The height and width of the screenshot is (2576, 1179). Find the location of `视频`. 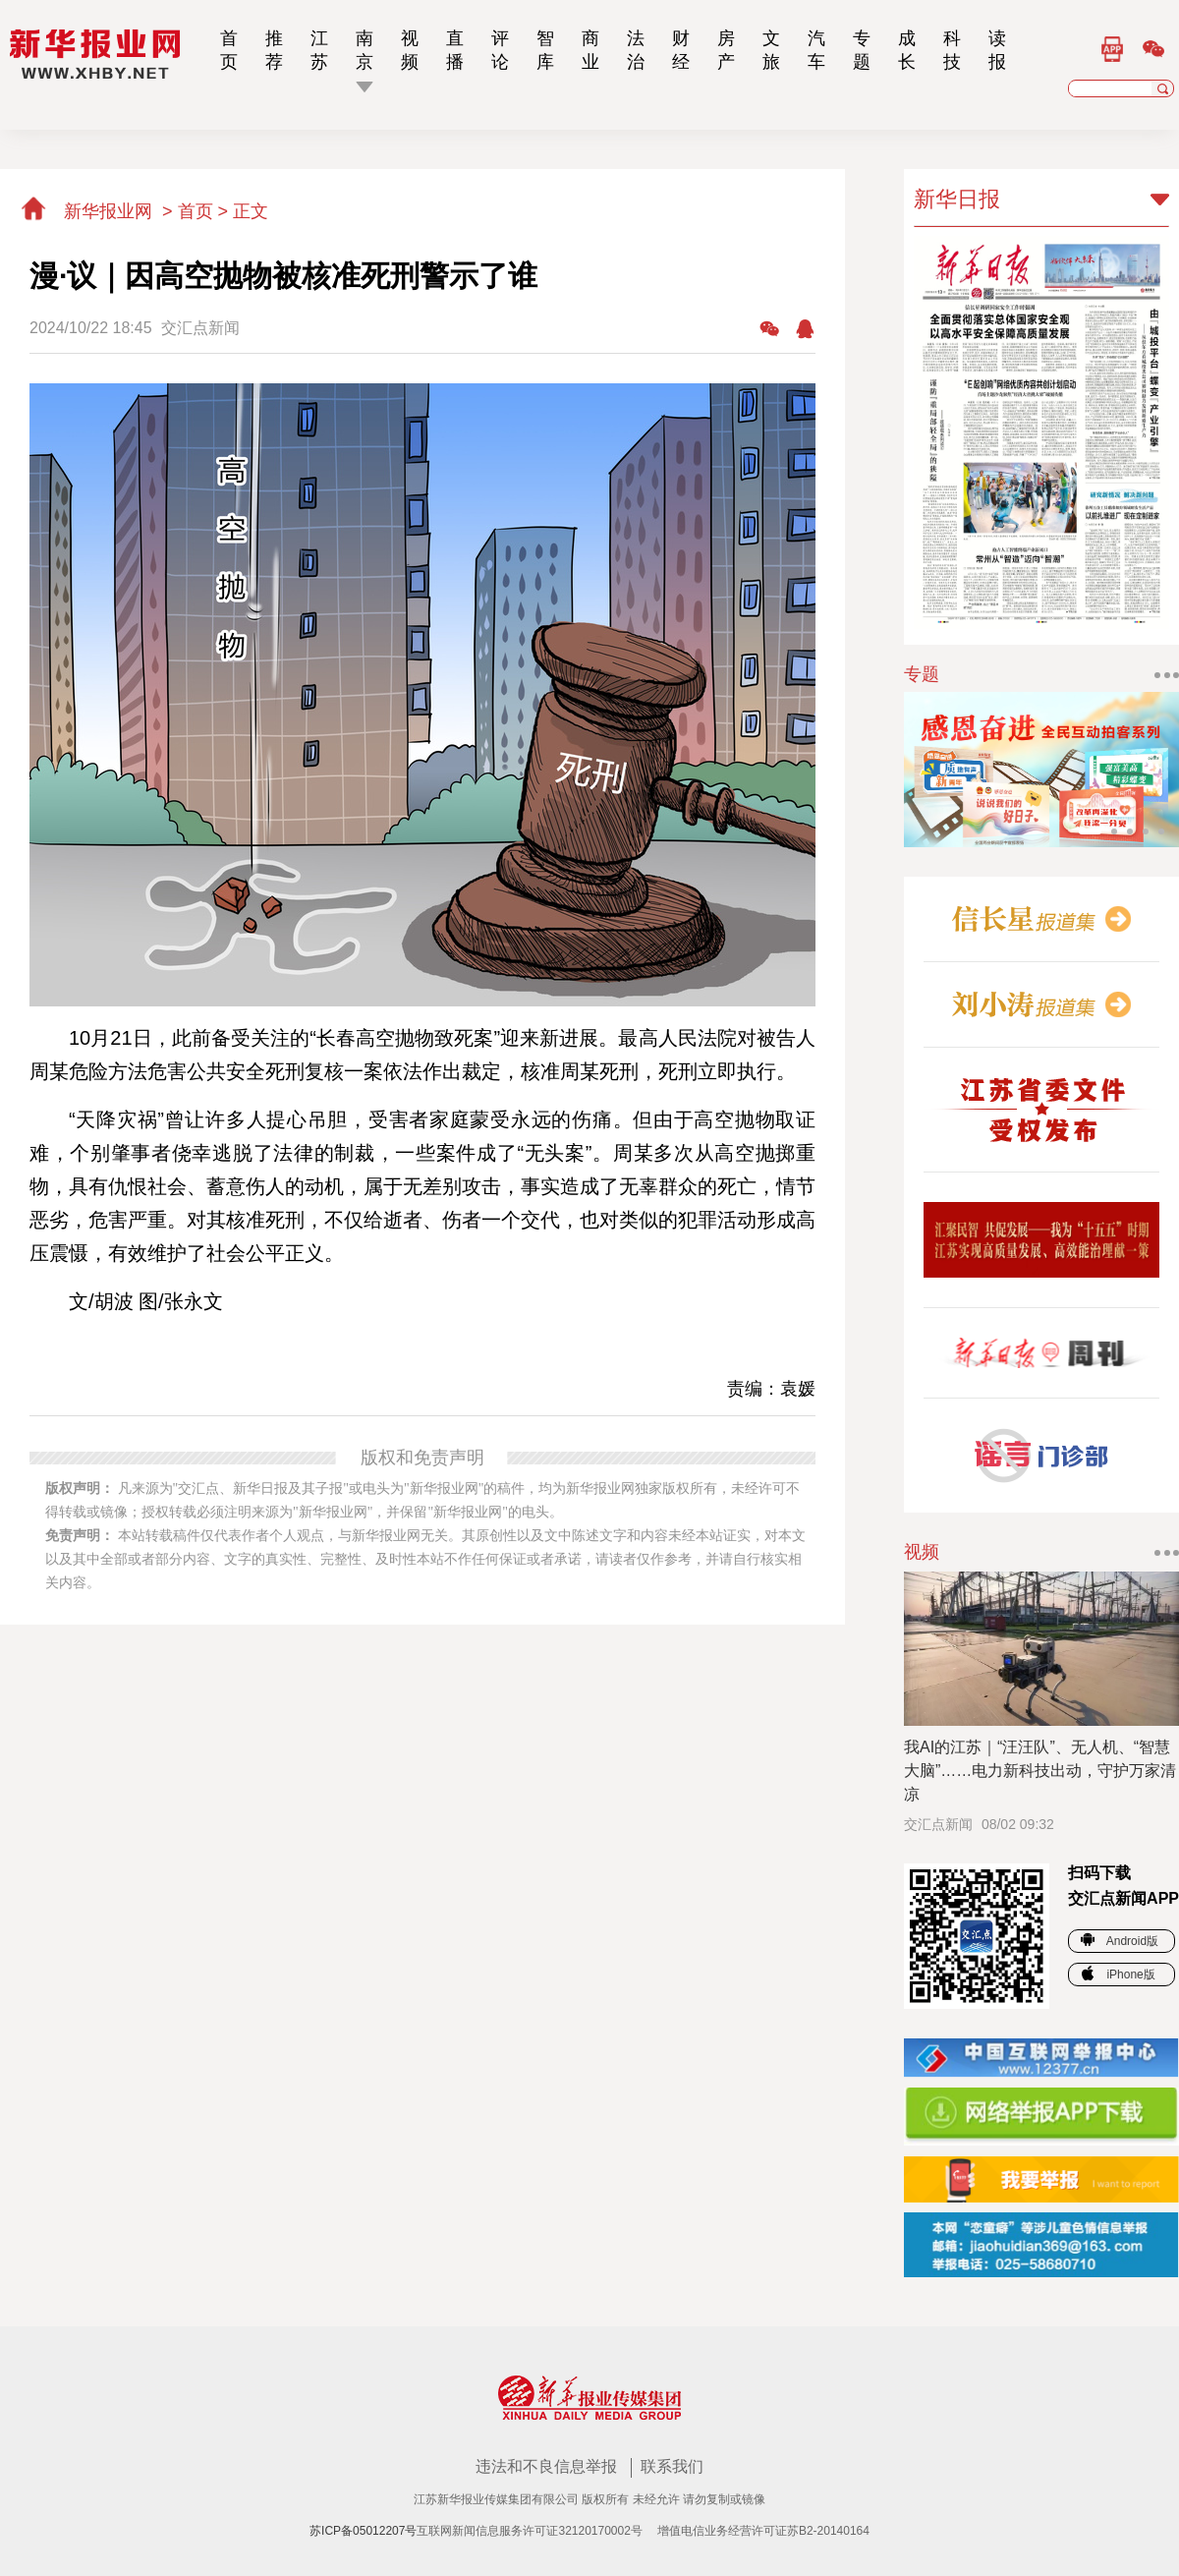

视频 is located at coordinates (410, 50).